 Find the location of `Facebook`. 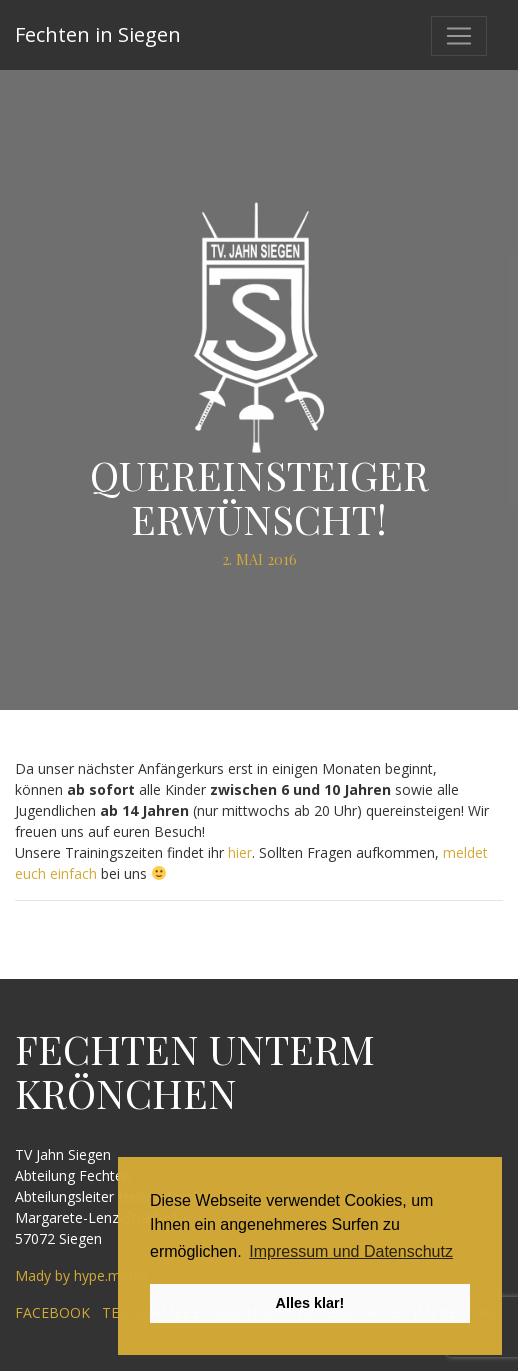

Facebook is located at coordinates (52, 1312).